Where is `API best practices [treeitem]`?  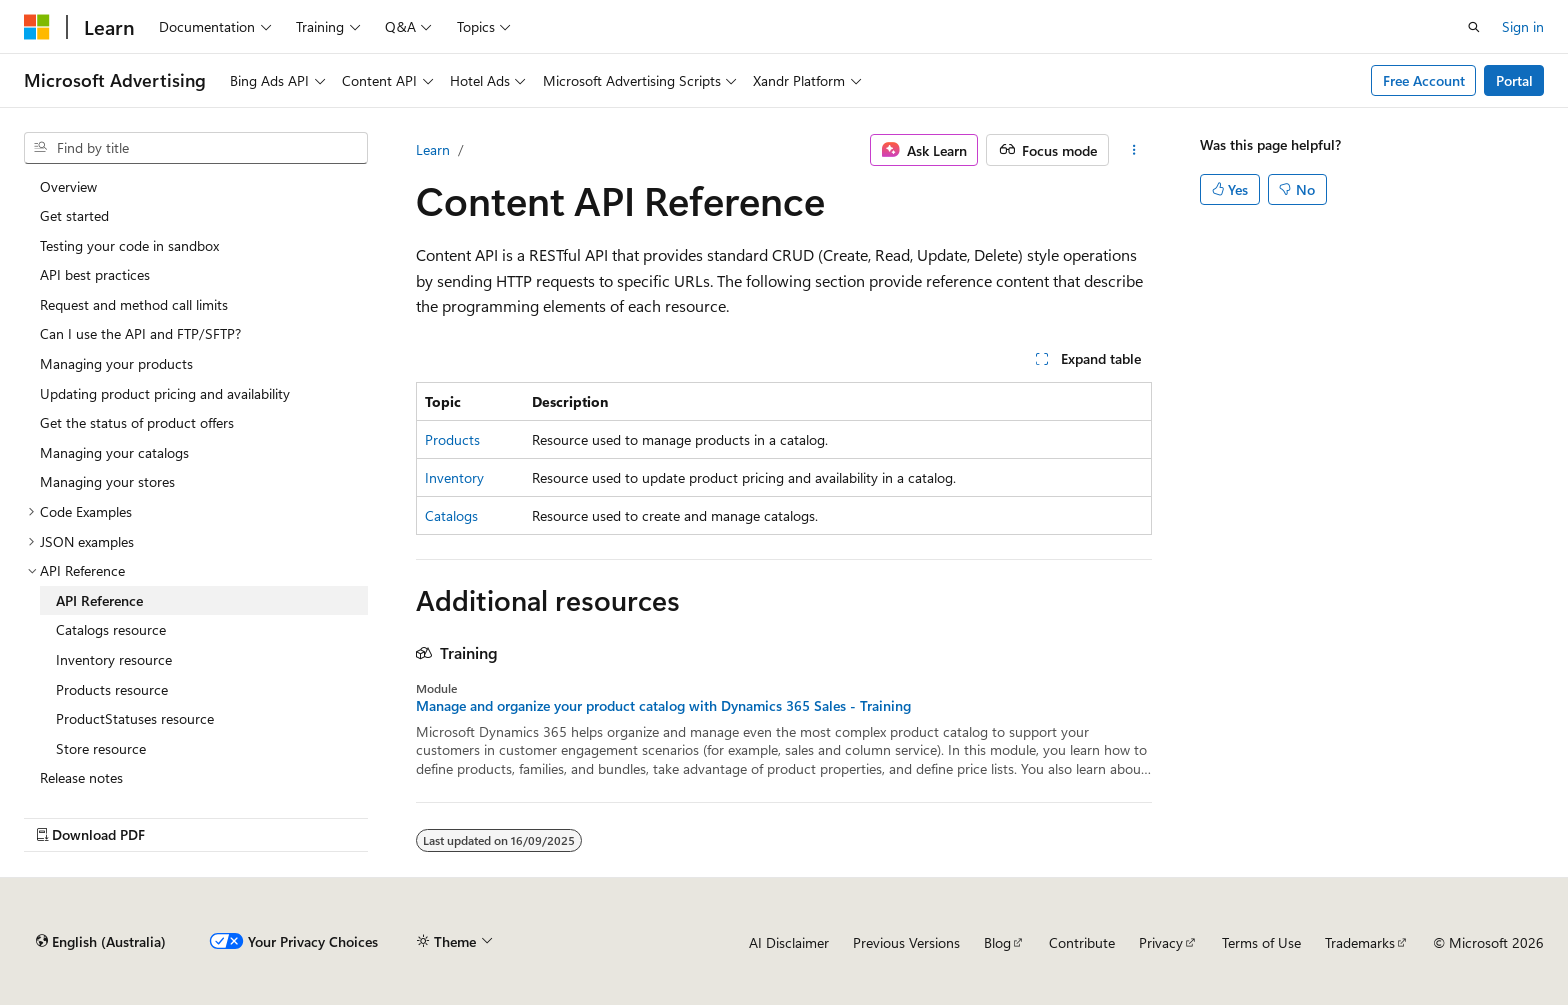
API best practices [treeitem] is located at coordinates (95, 274).